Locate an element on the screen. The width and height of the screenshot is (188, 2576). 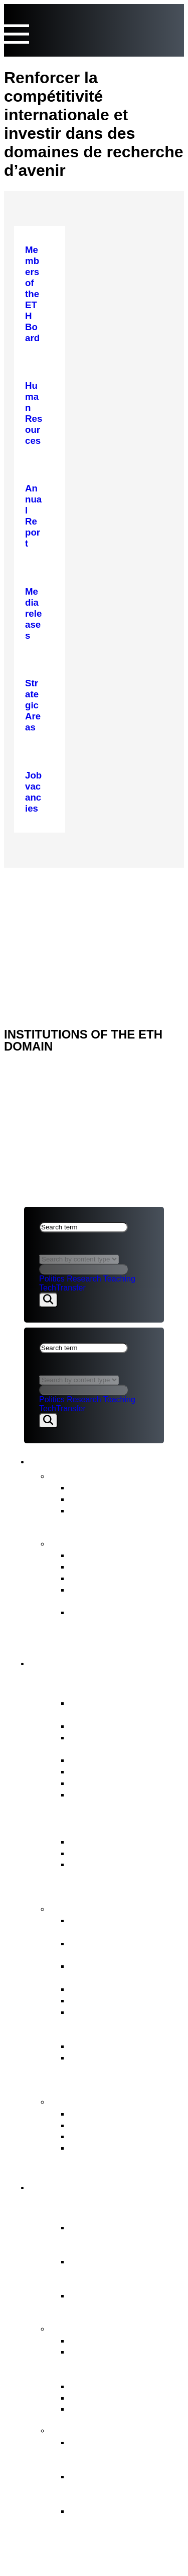
ETH Domain is located at coordinates (69, 2185).